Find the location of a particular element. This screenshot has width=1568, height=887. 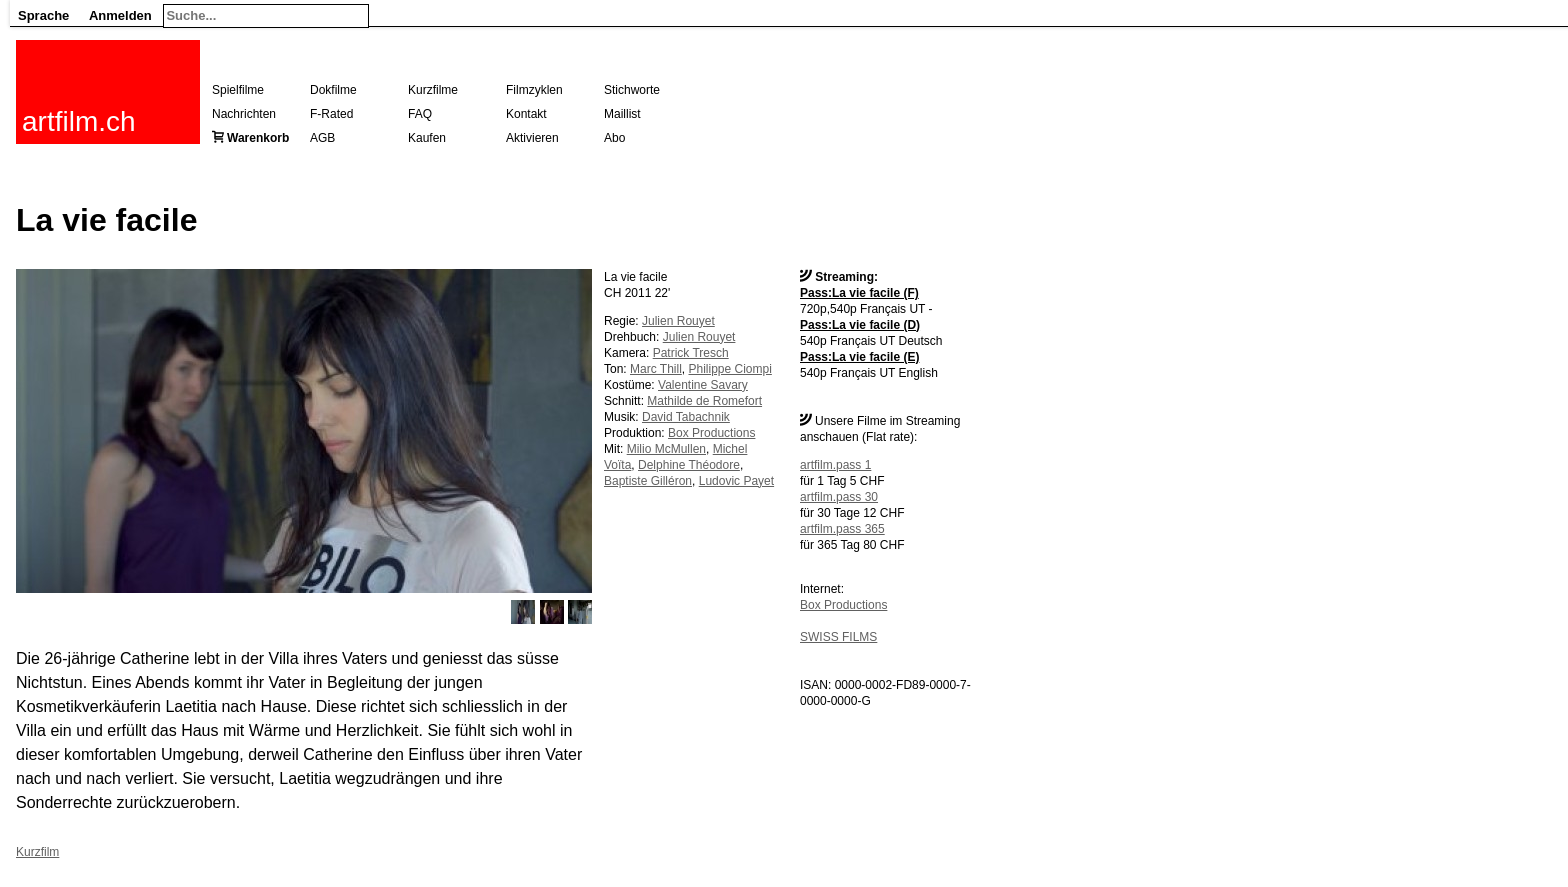

artfilm.pass 1 is located at coordinates (835, 465).